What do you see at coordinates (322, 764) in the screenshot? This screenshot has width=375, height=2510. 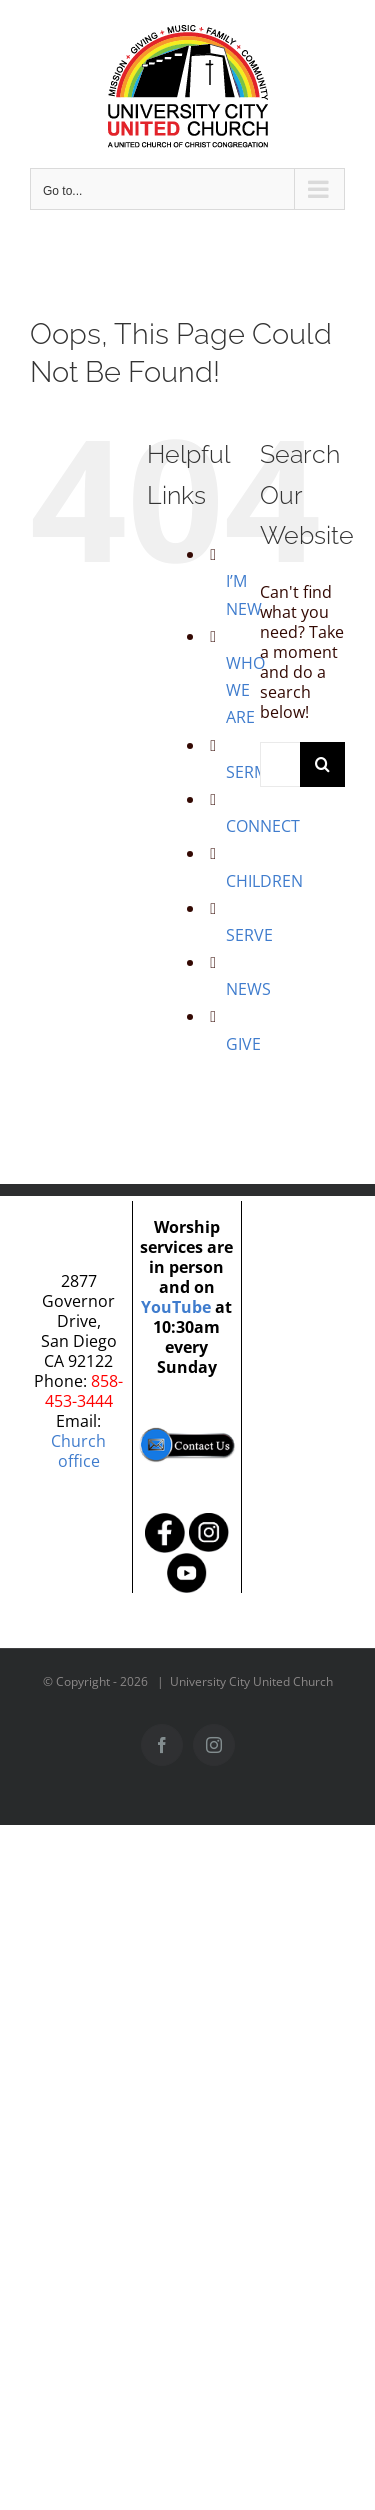 I see `[Search]` at bounding box center [322, 764].